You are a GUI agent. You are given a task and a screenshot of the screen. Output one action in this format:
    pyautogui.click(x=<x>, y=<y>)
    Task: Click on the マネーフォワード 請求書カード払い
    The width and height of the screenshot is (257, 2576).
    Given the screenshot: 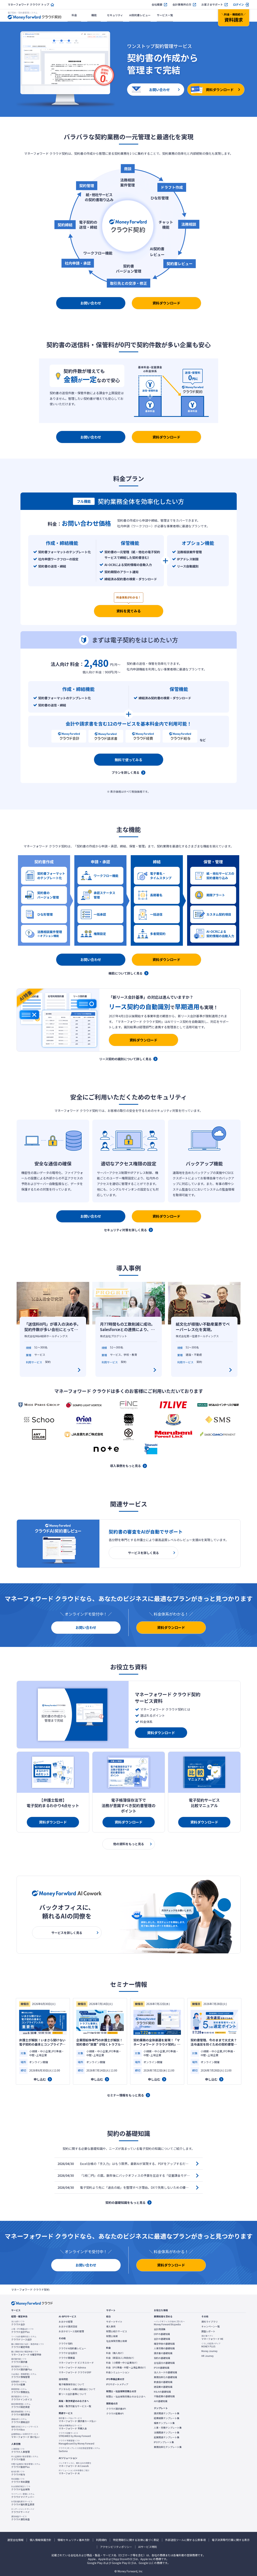 What is the action you would take?
    pyautogui.click(x=77, y=2420)
    